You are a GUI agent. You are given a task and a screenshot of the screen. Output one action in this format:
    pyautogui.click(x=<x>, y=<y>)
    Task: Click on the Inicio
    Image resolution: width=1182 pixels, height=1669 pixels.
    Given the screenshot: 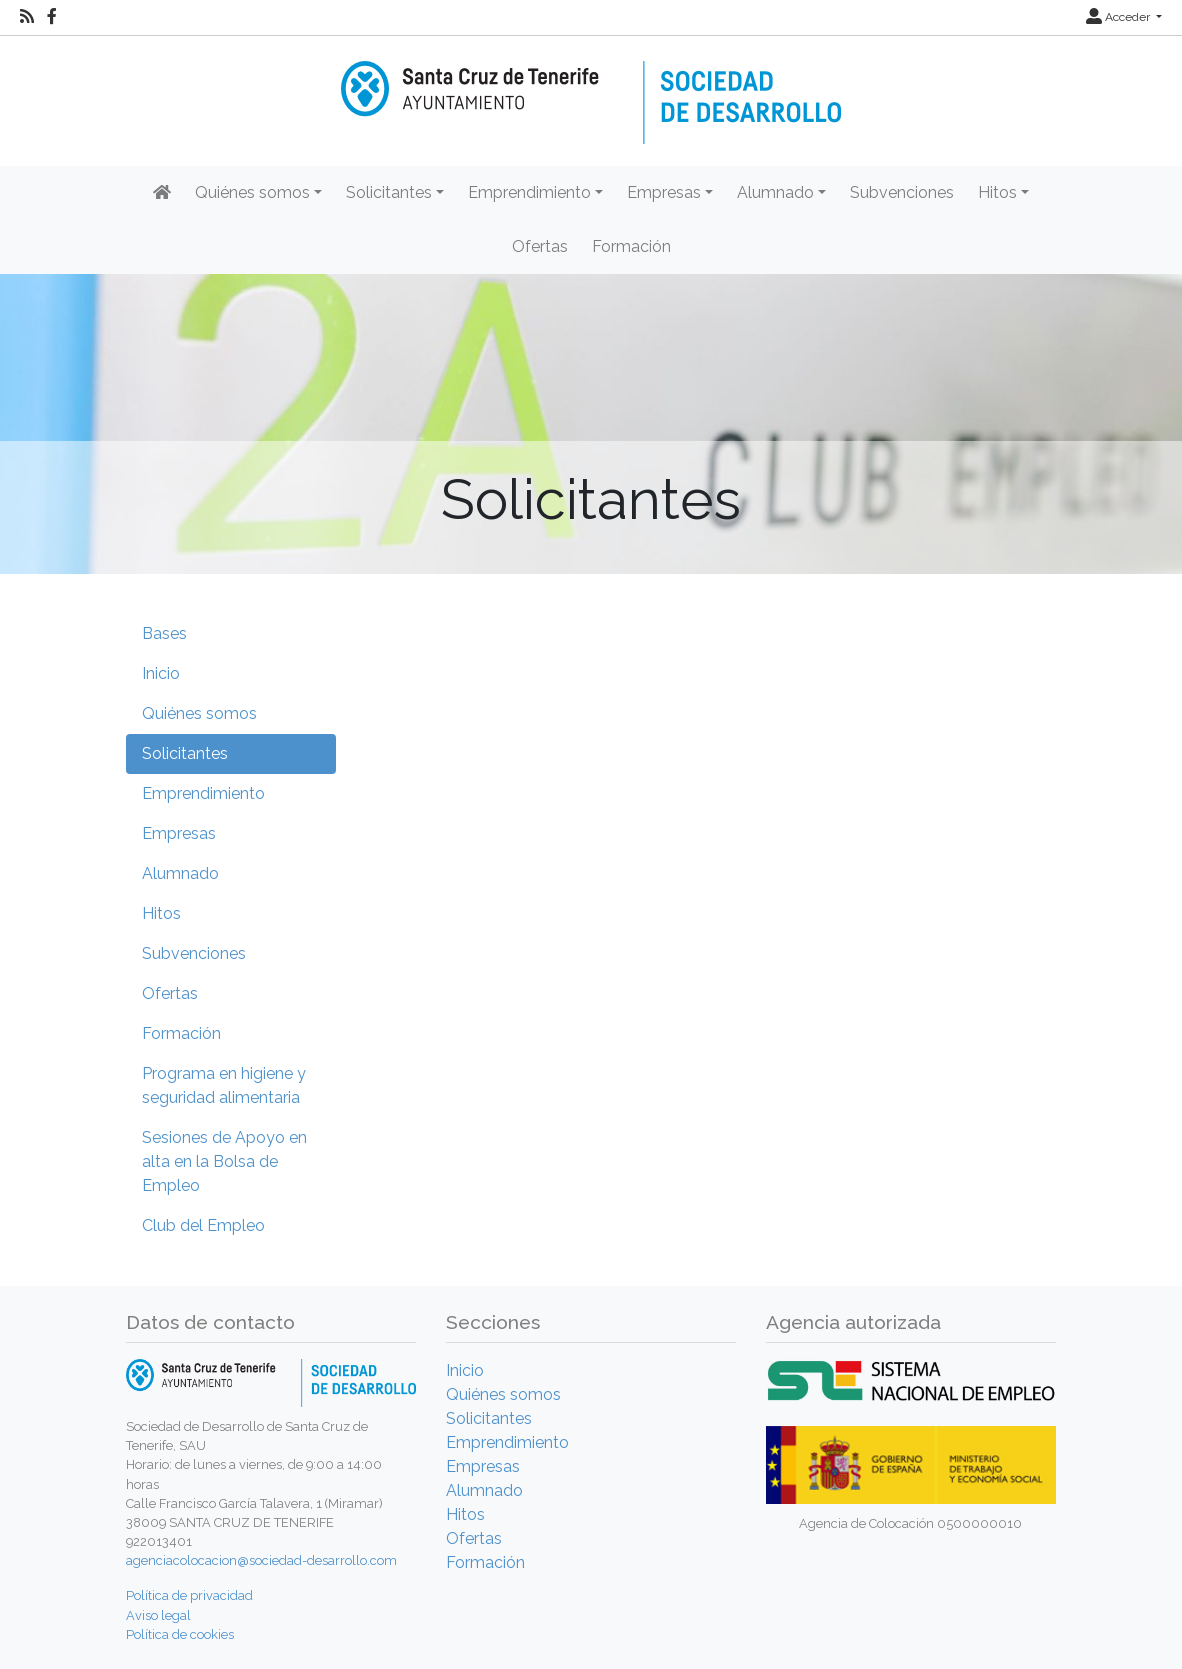 What is the action you would take?
    pyautogui.click(x=161, y=673)
    